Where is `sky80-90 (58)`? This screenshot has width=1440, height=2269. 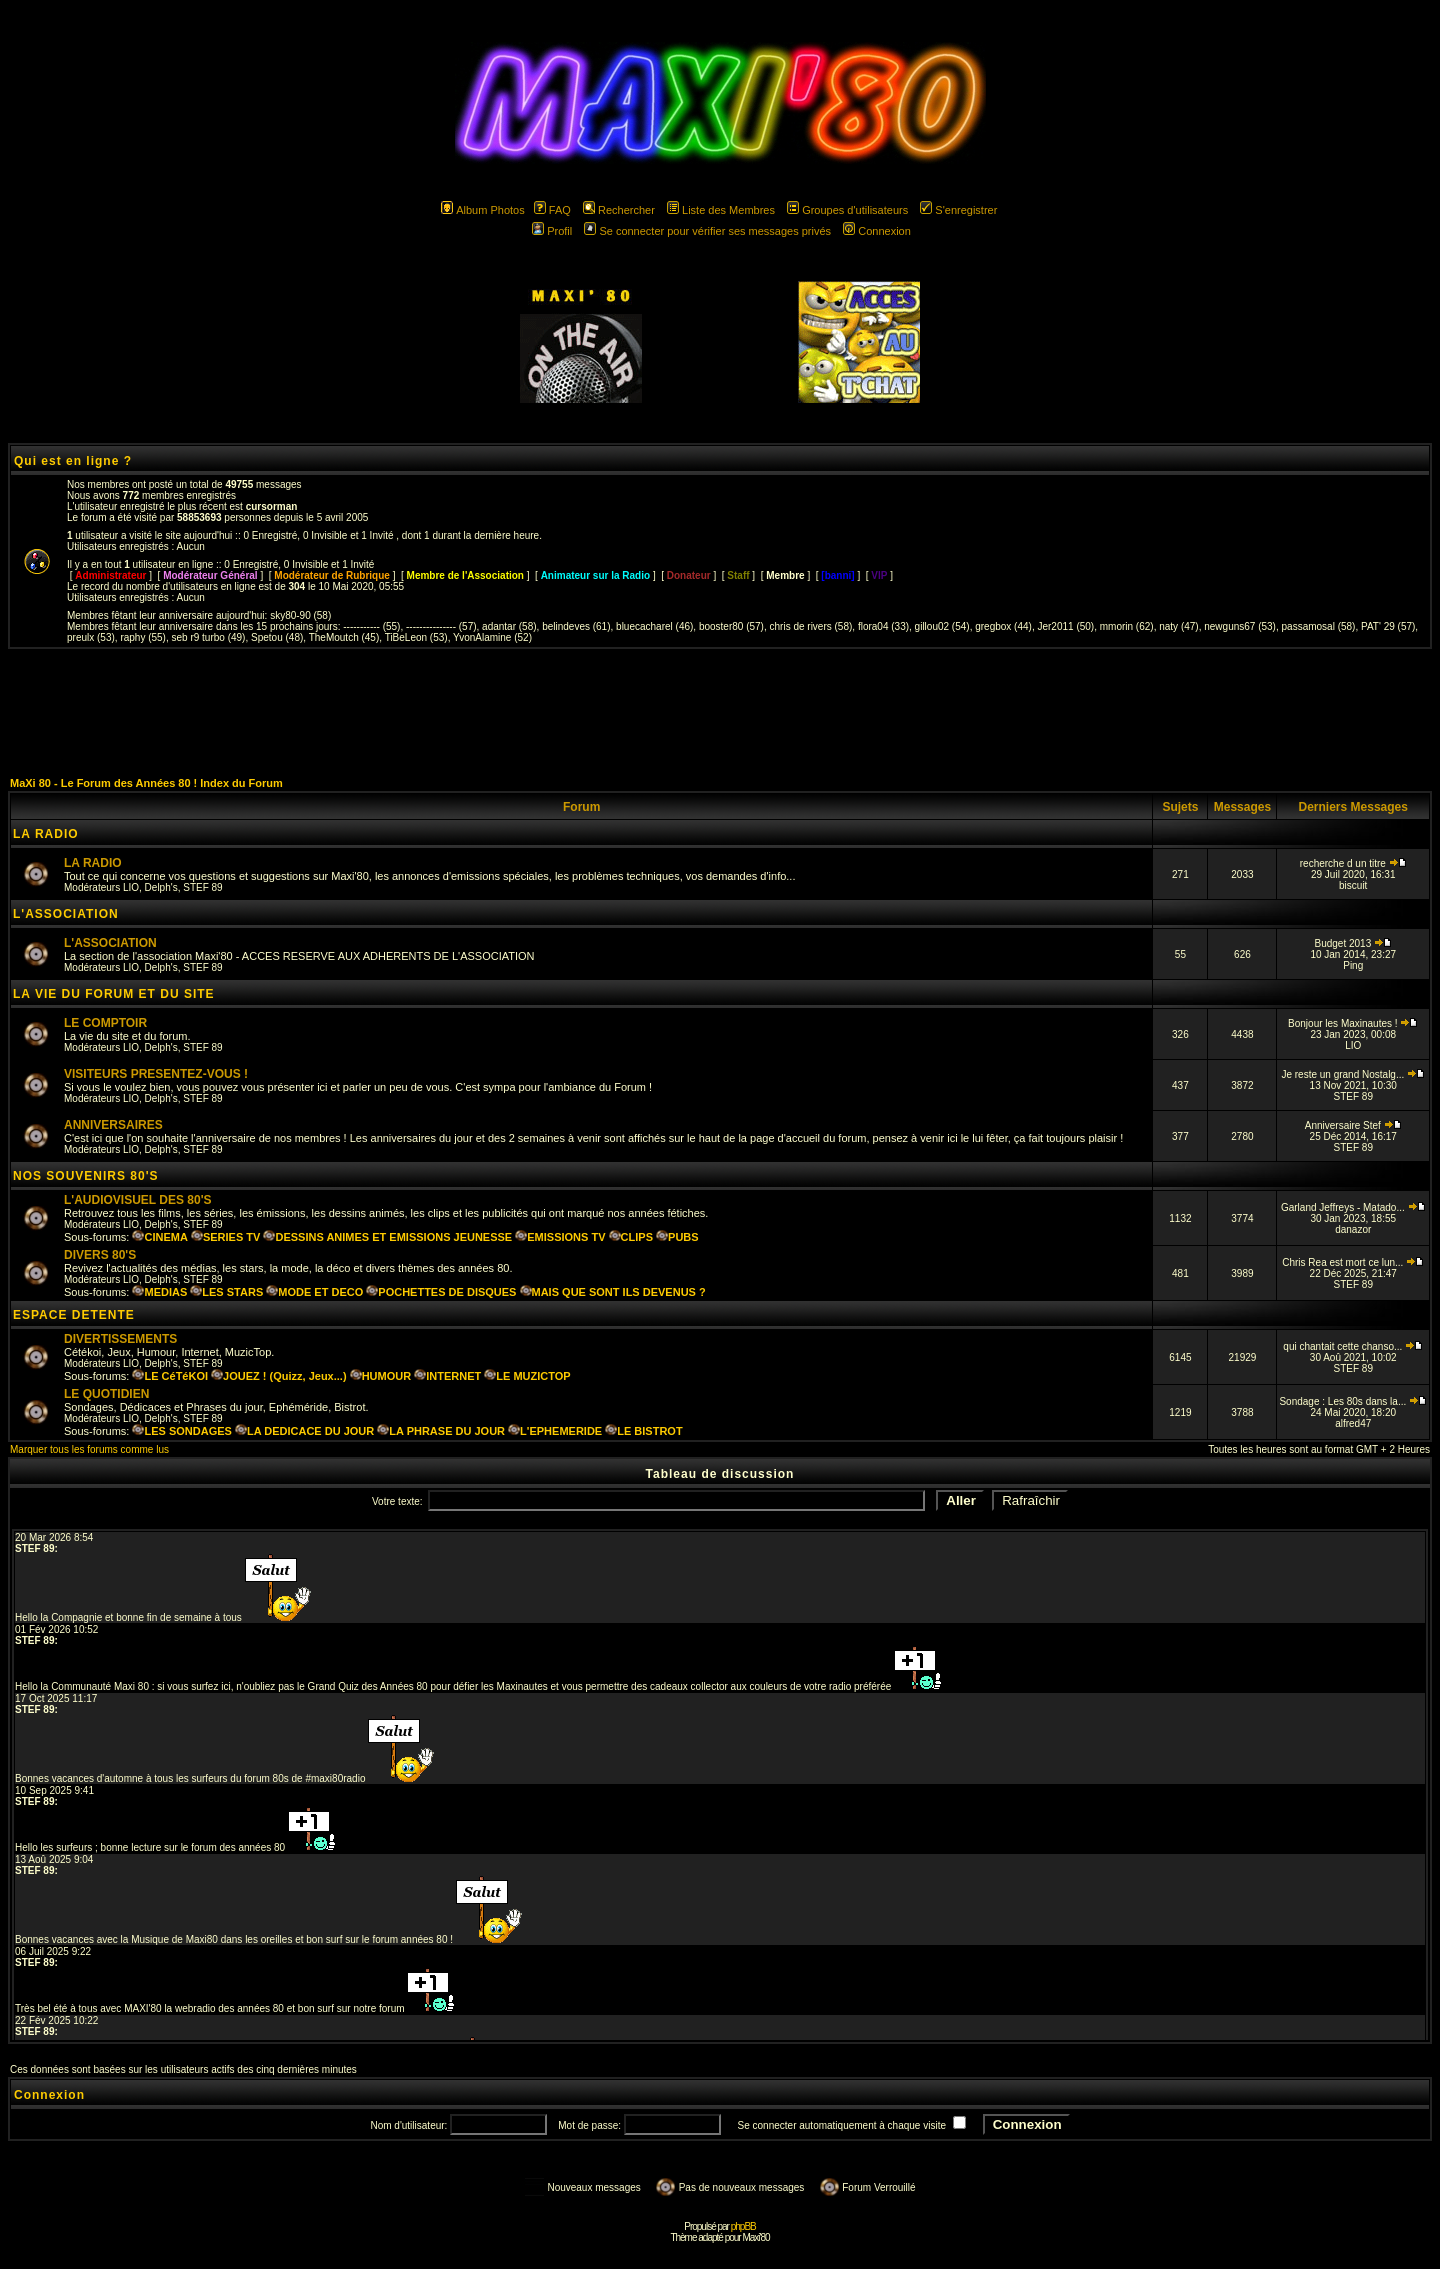 sky80-90 (58) is located at coordinates (300, 615).